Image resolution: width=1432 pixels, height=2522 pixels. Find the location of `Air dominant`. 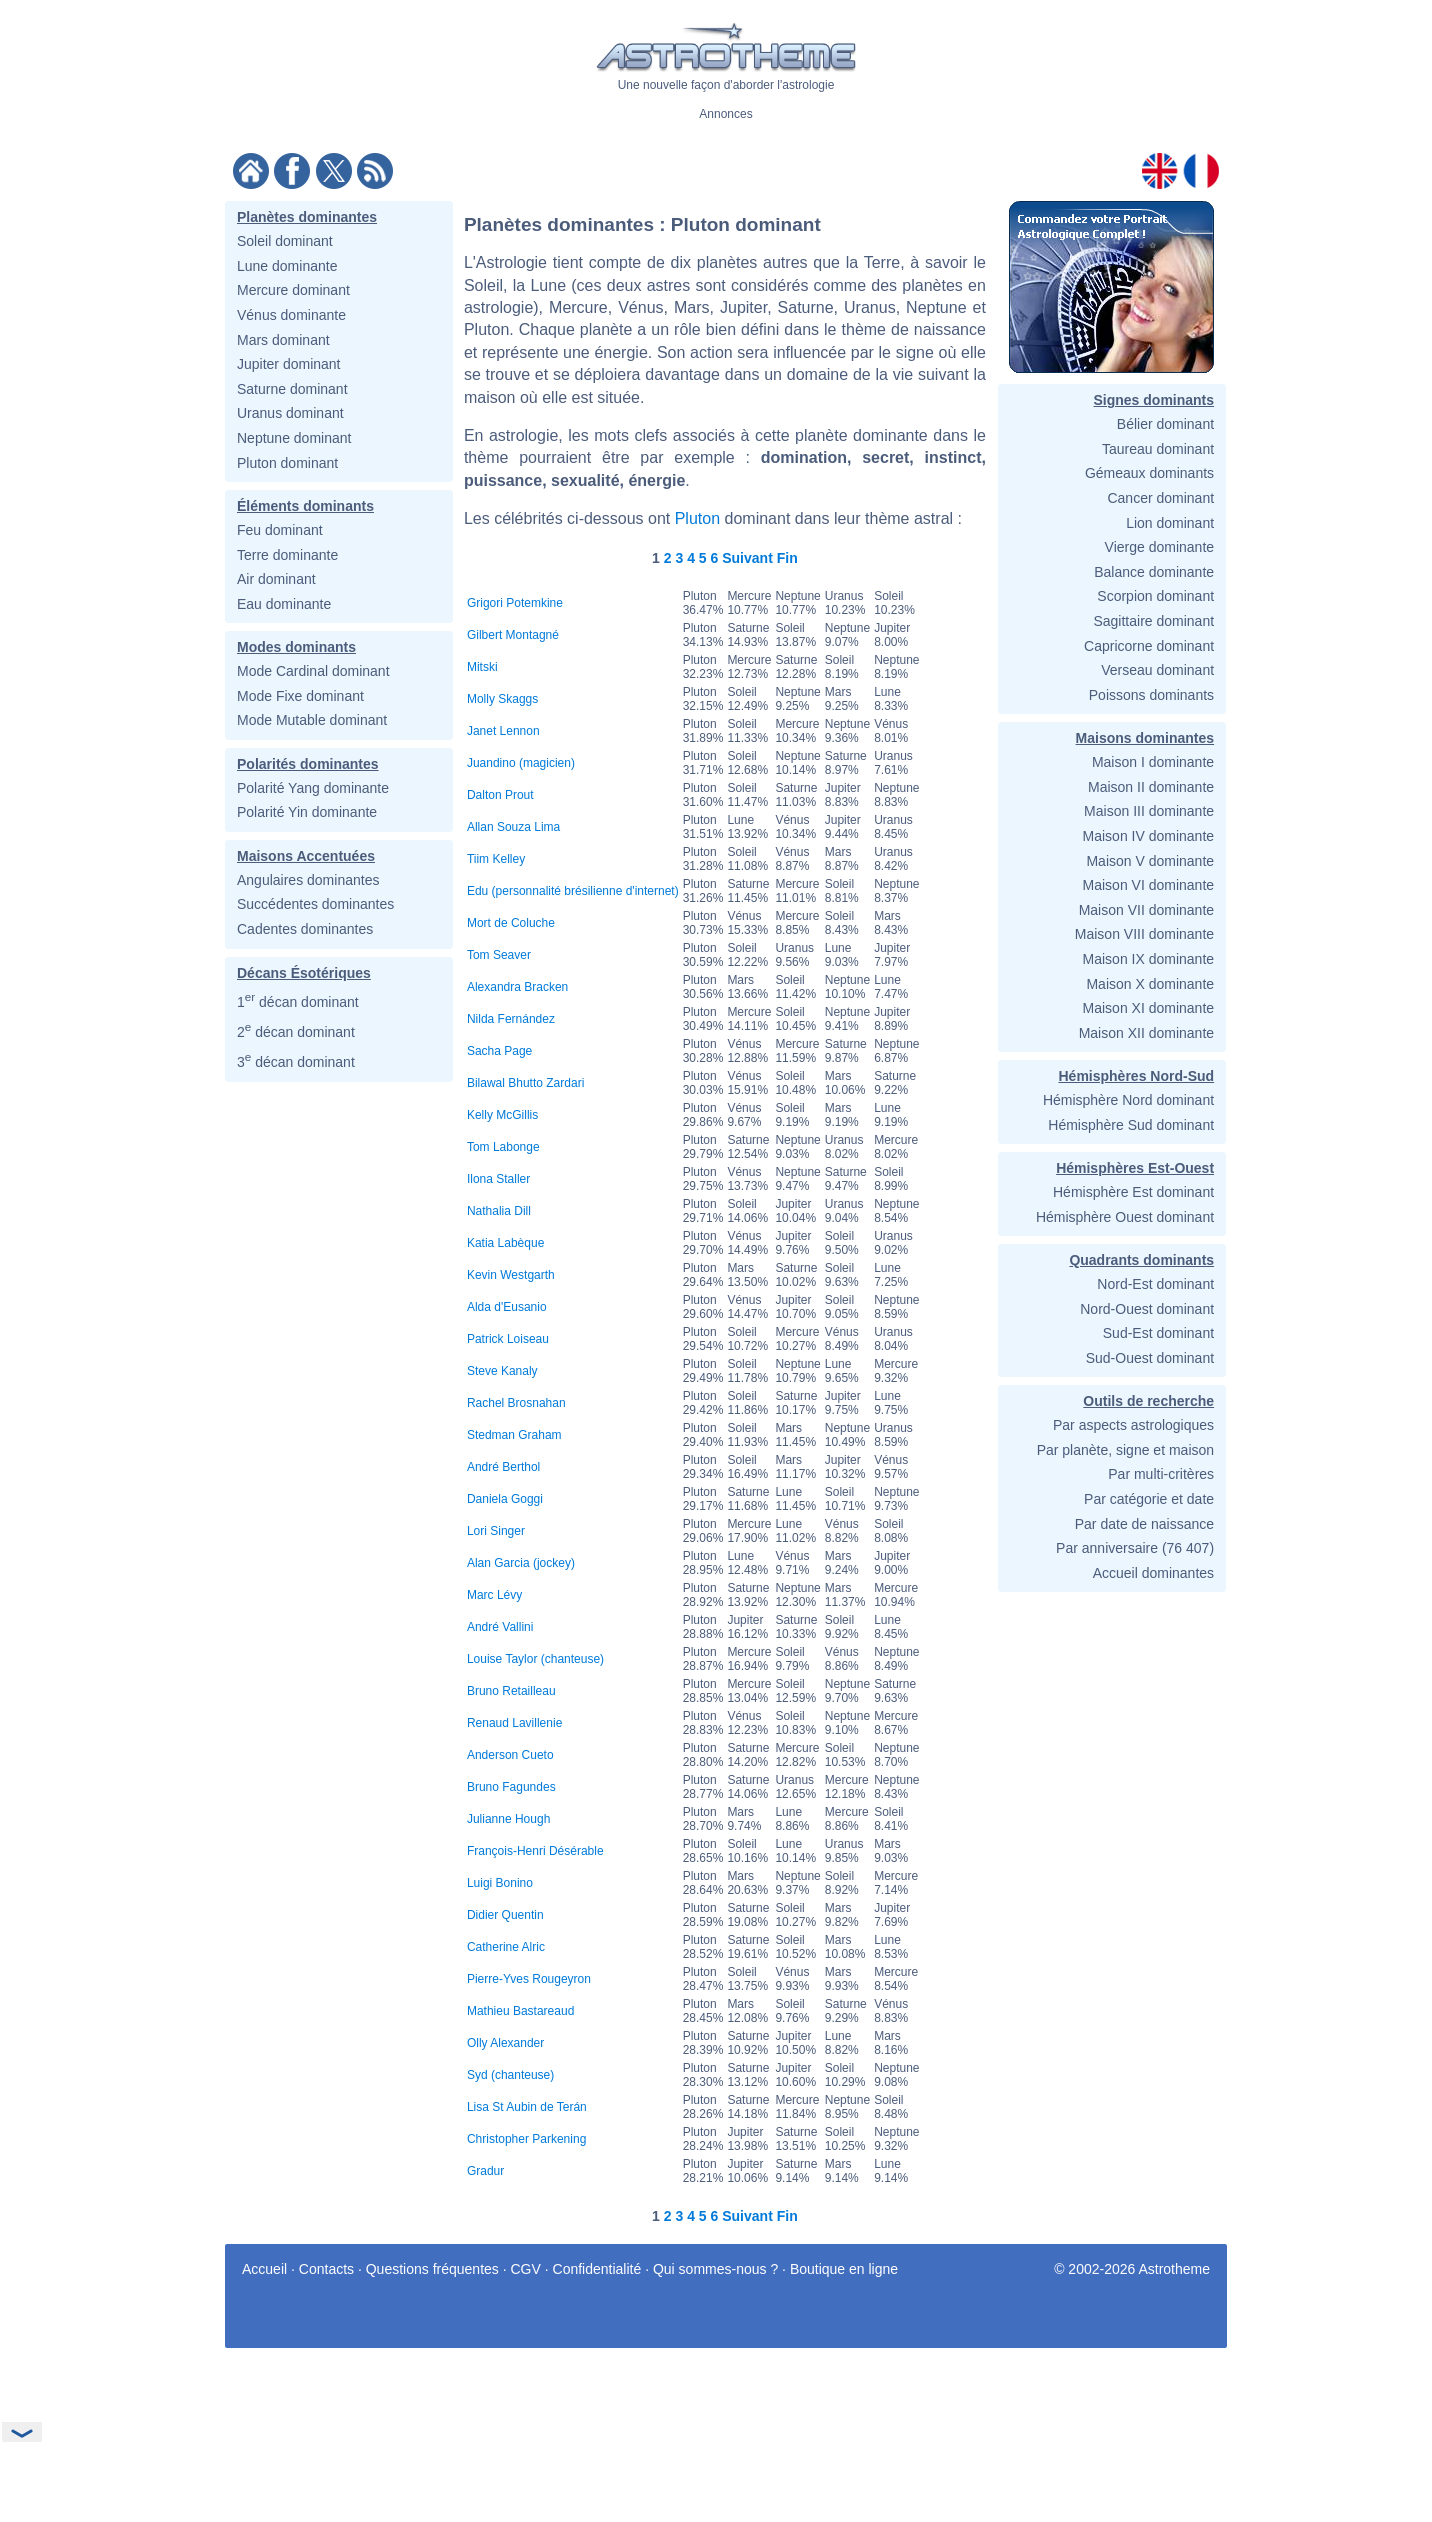

Air dominant is located at coordinates (276, 579).